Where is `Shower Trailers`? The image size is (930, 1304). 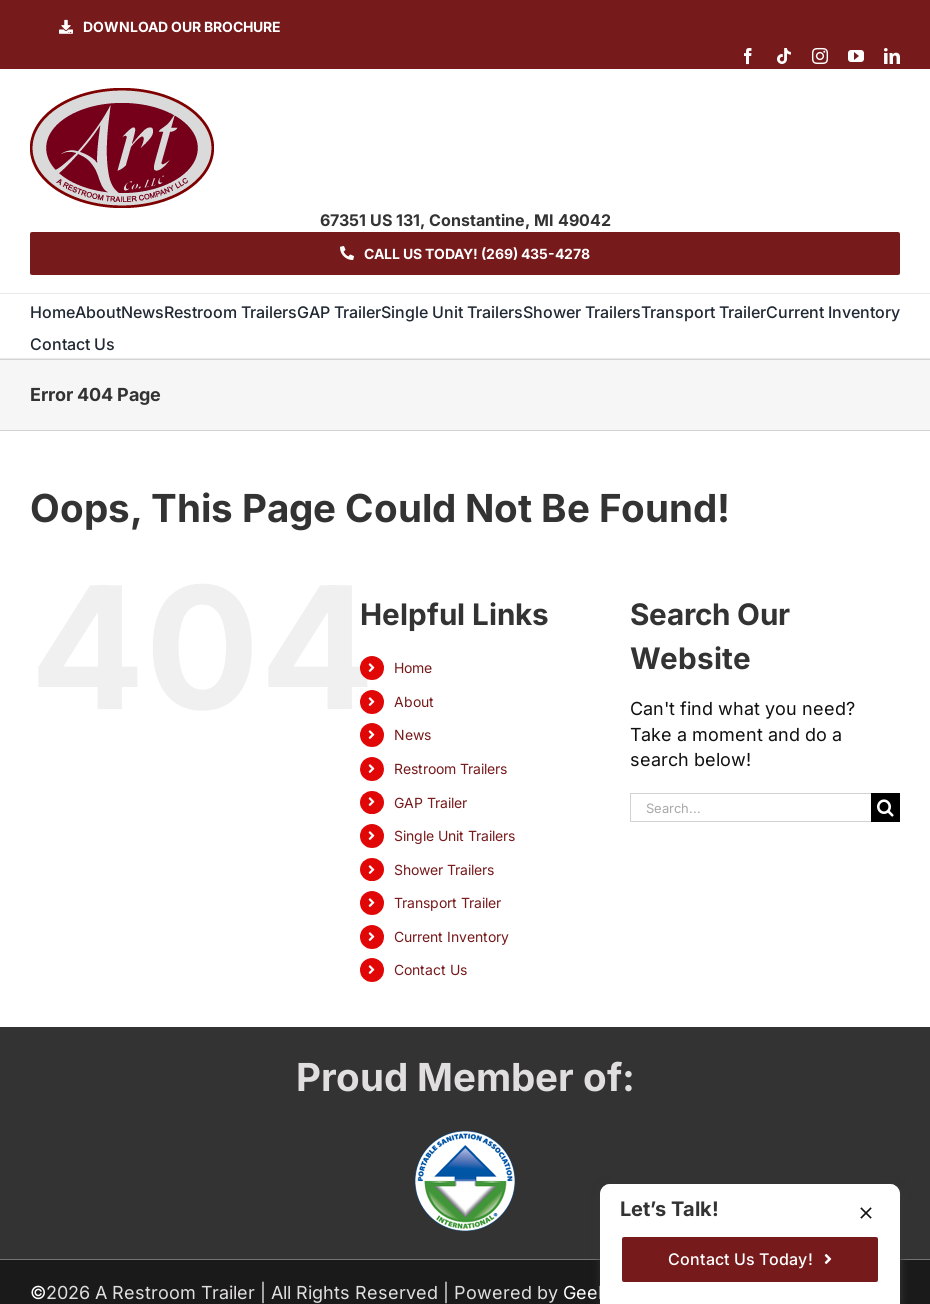
Shower Trailers is located at coordinates (444, 869).